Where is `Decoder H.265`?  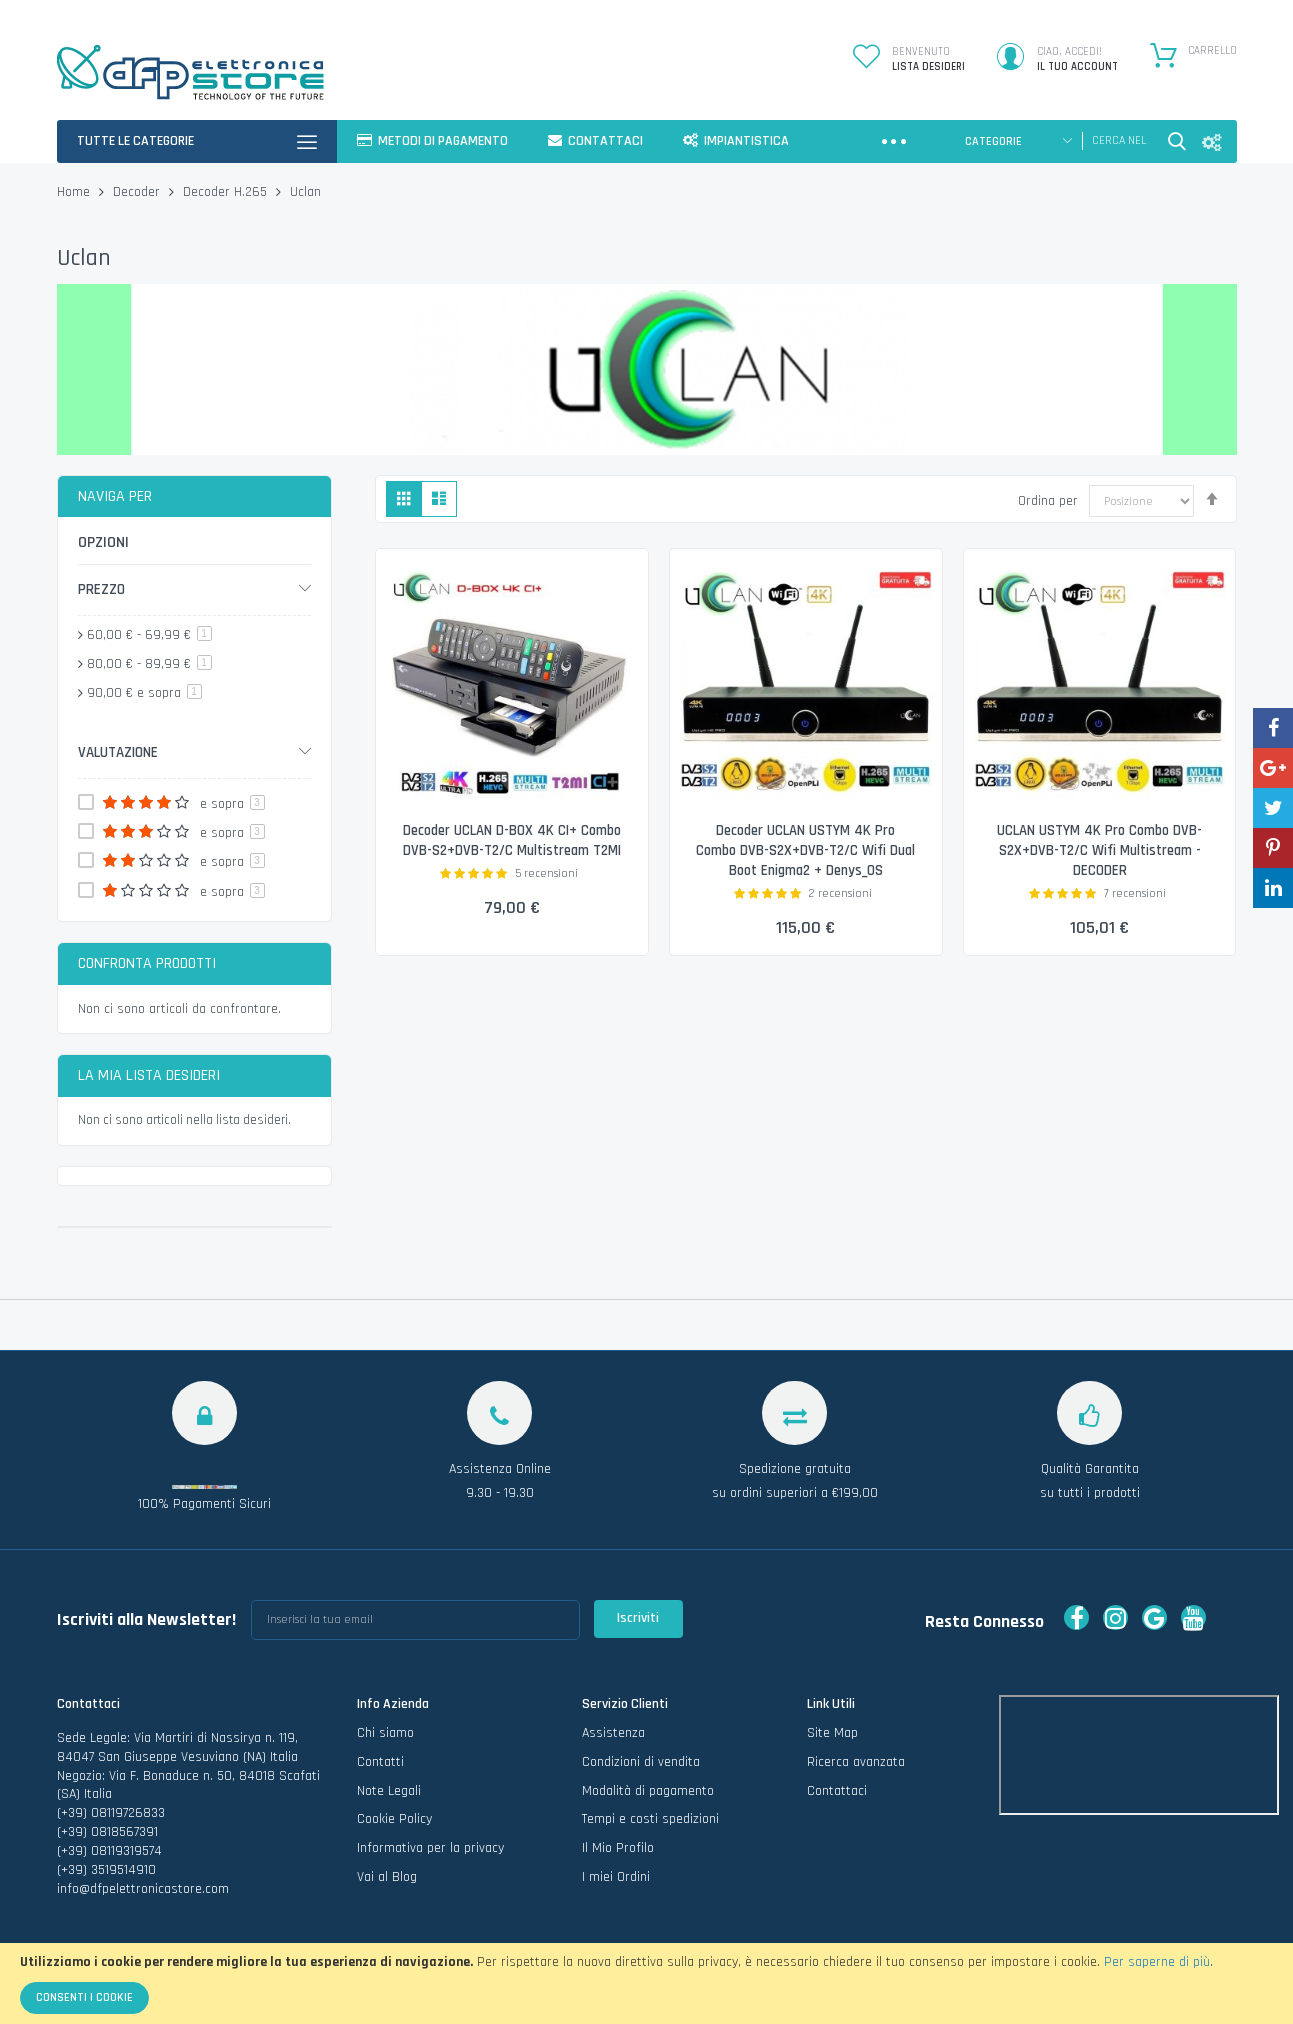
Decoder H.265 is located at coordinates (227, 192).